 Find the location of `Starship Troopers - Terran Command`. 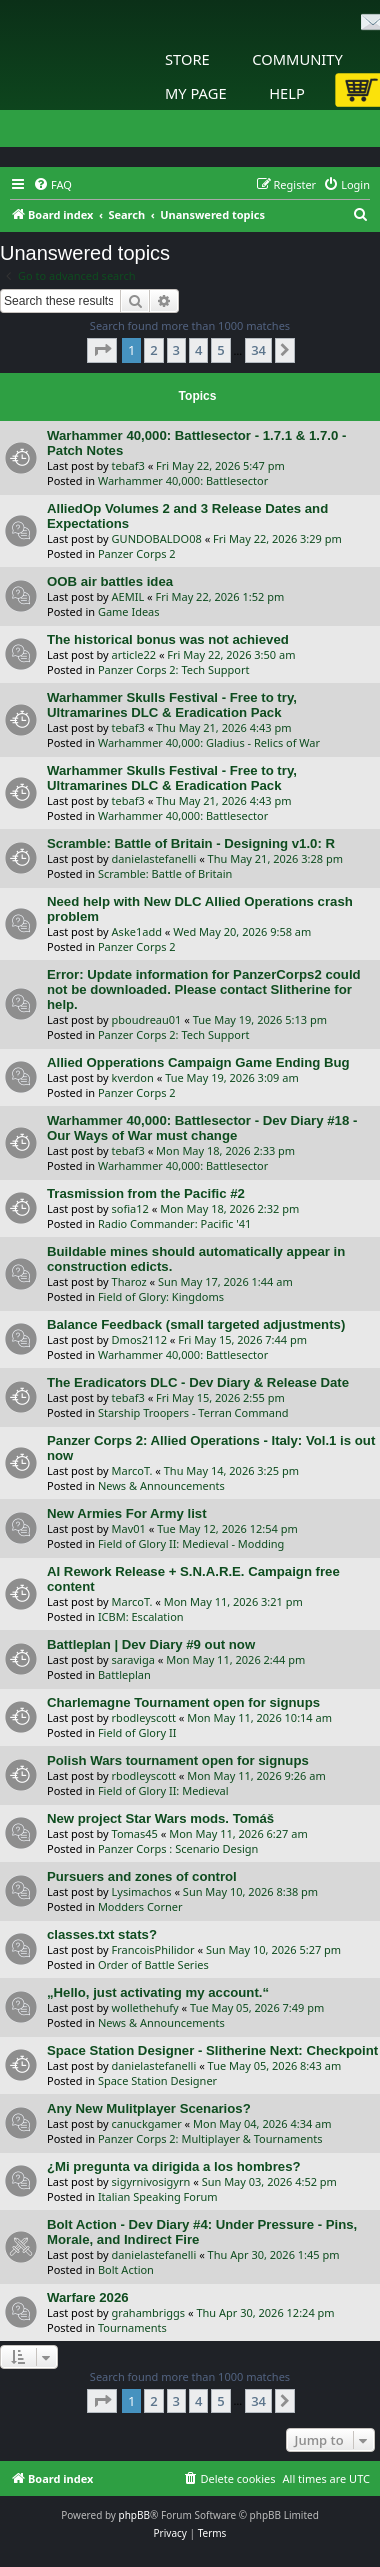

Starship Troopers - Terran Command is located at coordinates (193, 1412).